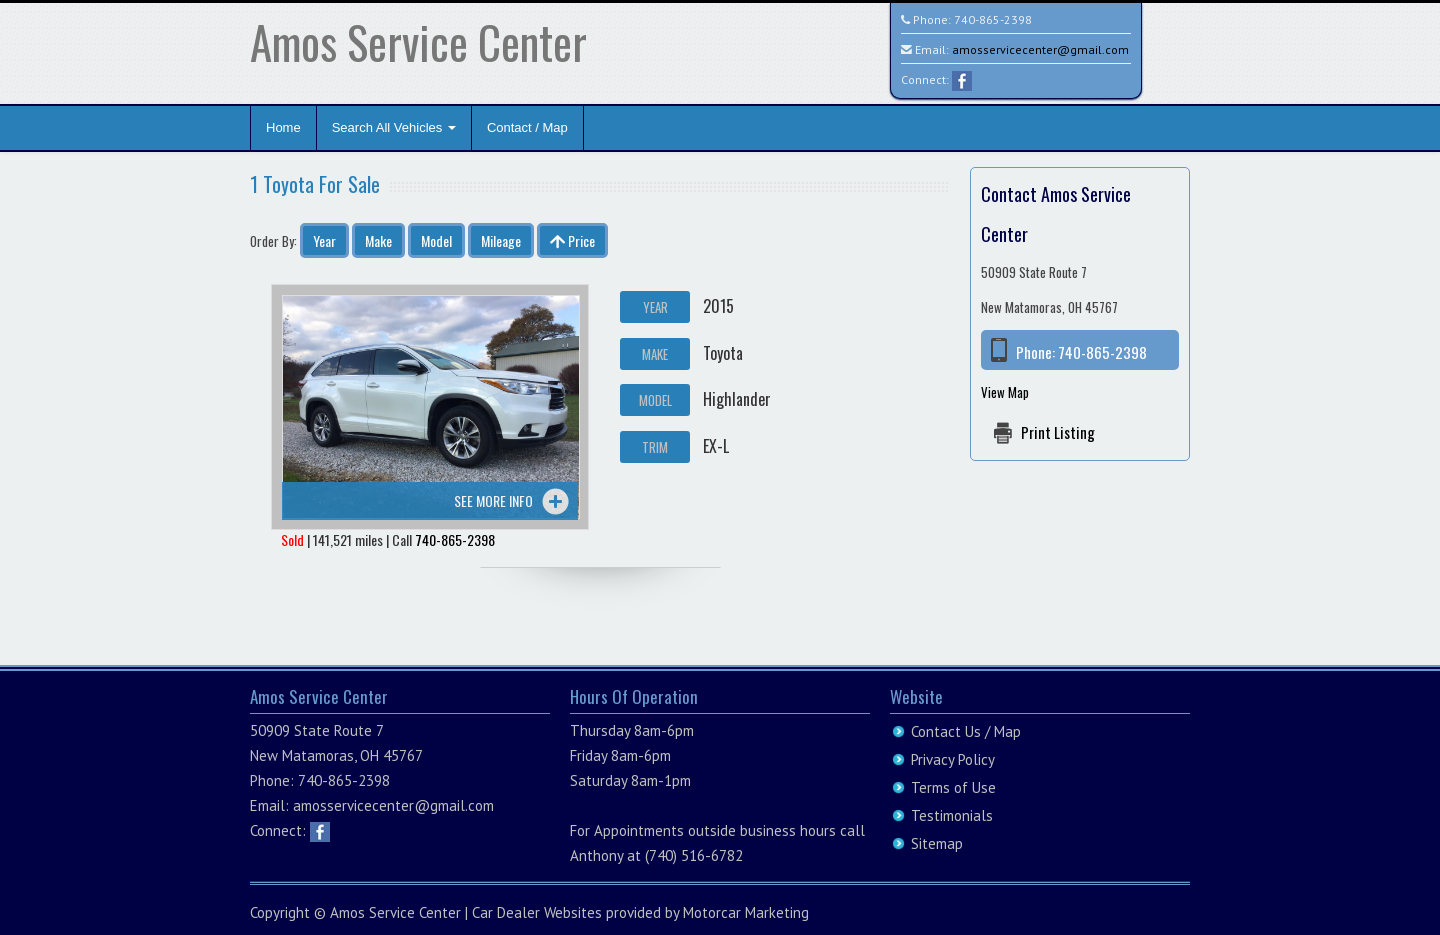 This screenshot has width=1440, height=935. I want to click on Motorcar Marketing, so click(746, 912).